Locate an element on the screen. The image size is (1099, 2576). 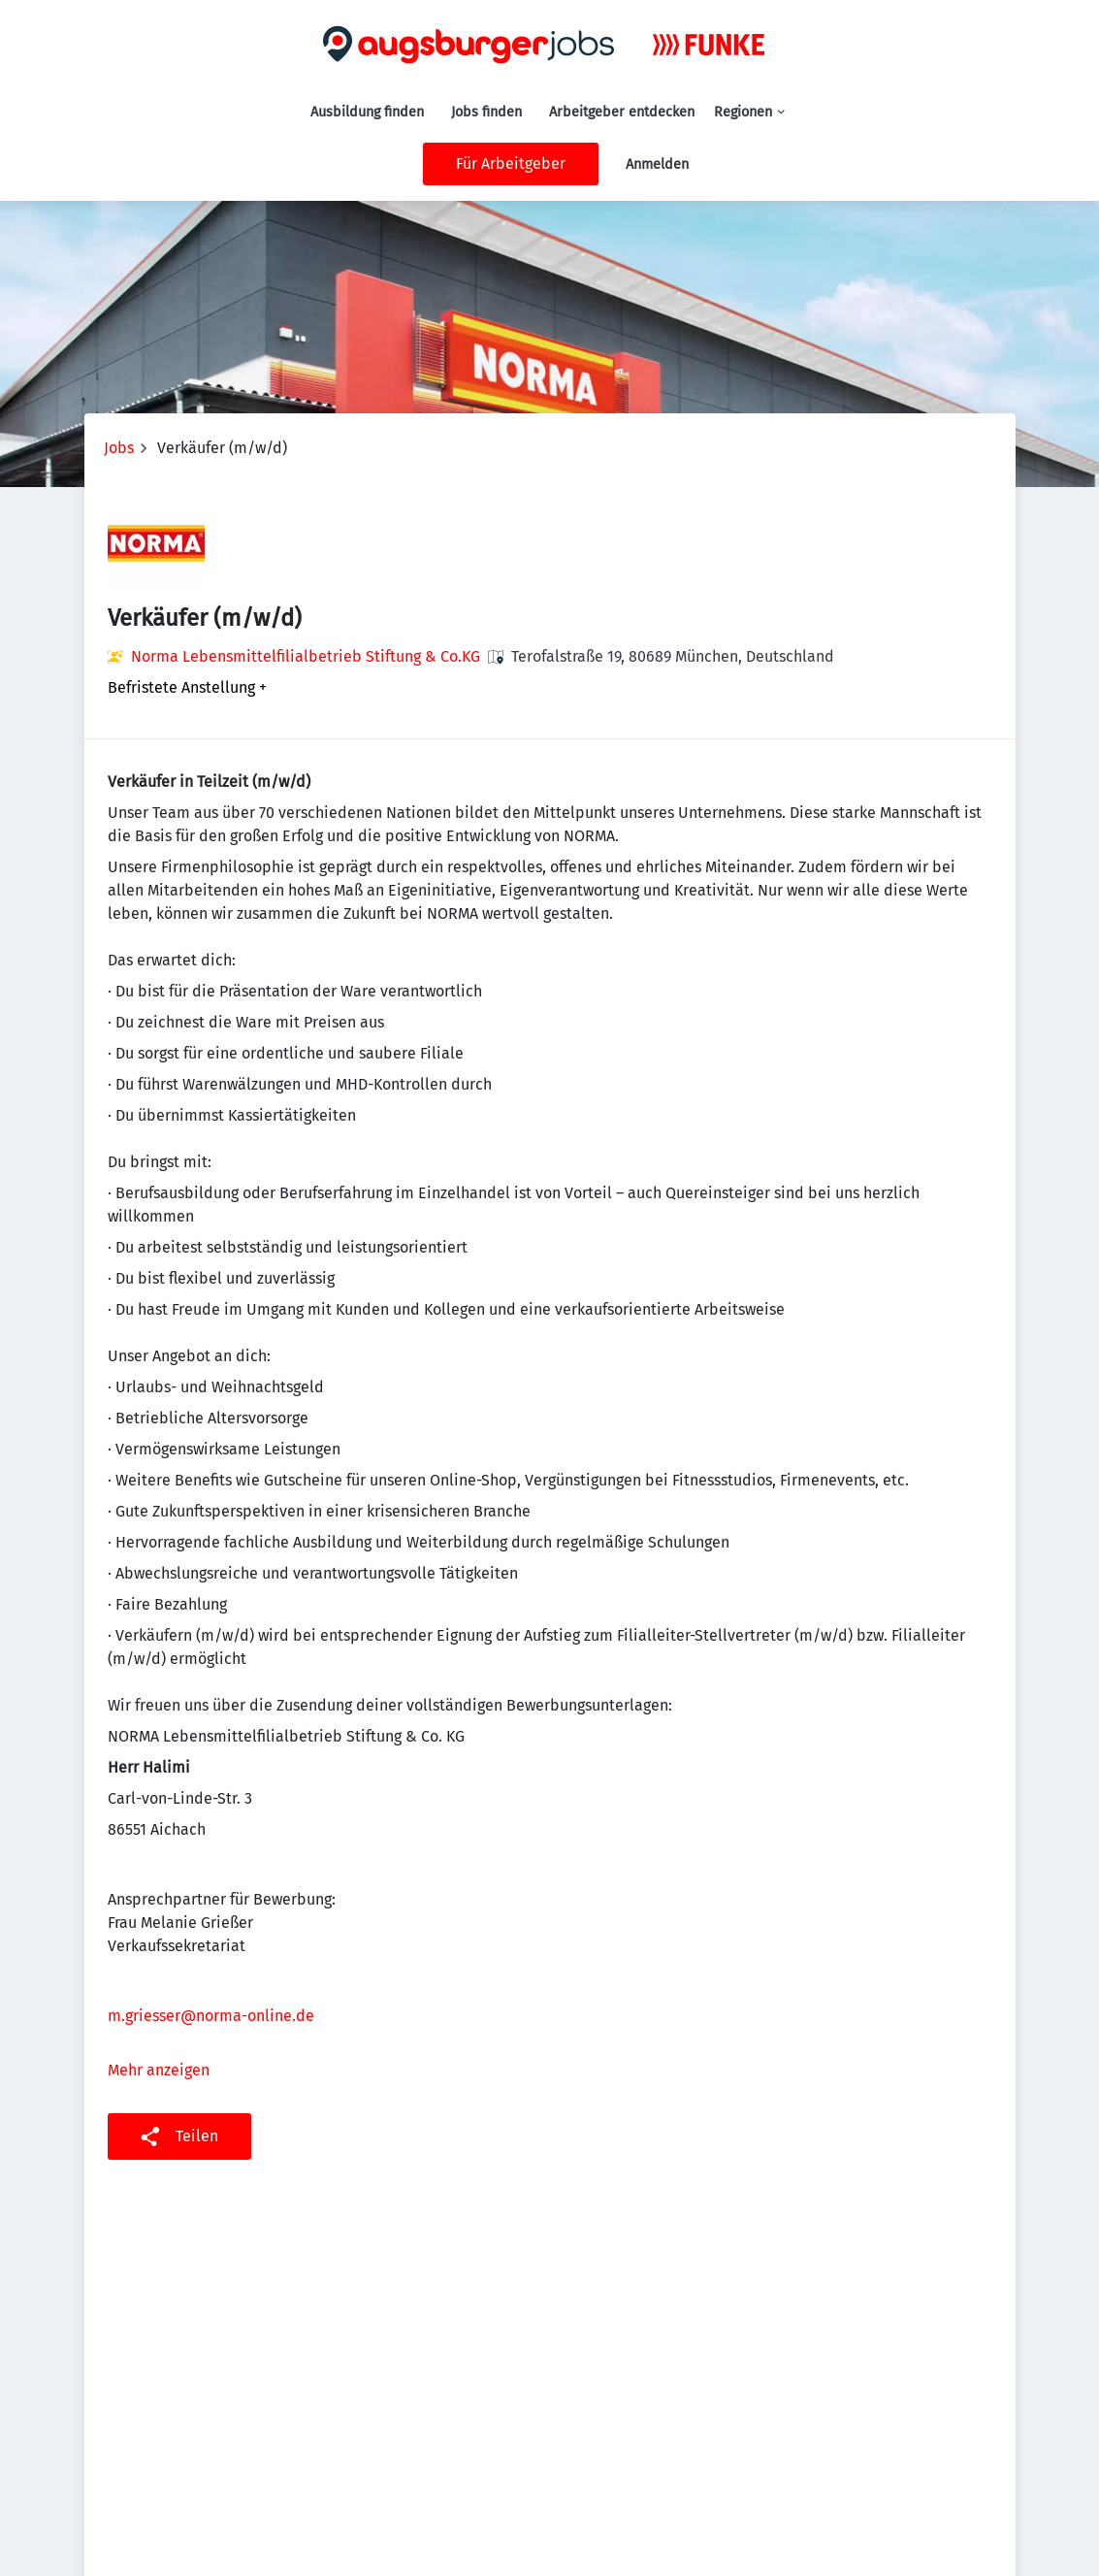
m.griesser@norma-online.de is located at coordinates (211, 2015).